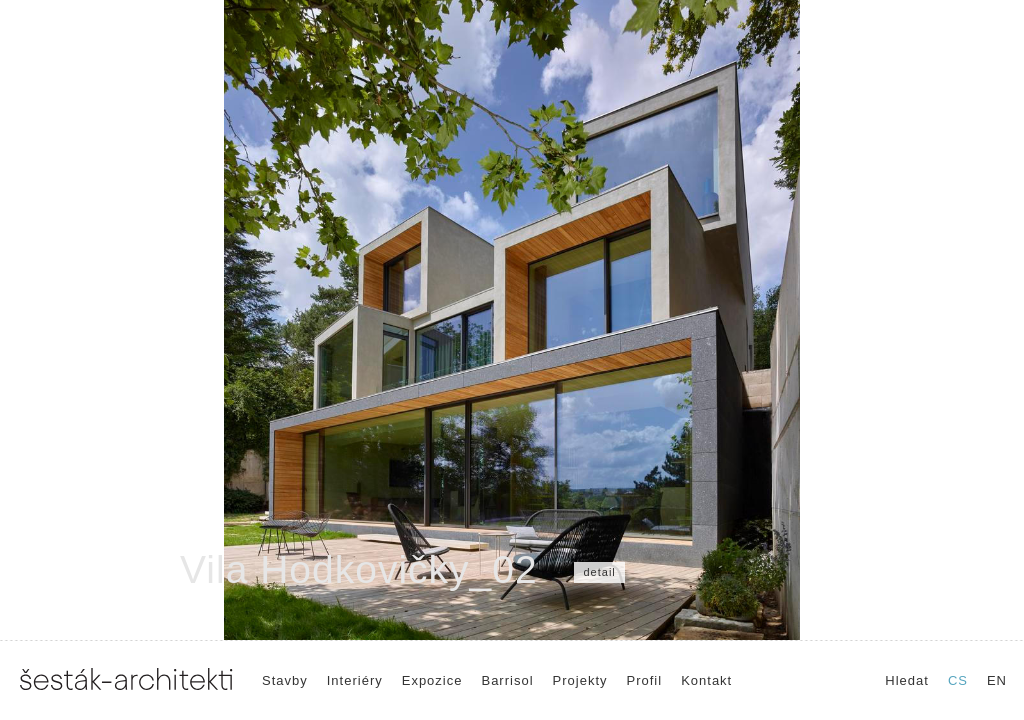 This screenshot has height=720, width=1024. What do you see at coordinates (285, 680) in the screenshot?
I see `Stavby` at bounding box center [285, 680].